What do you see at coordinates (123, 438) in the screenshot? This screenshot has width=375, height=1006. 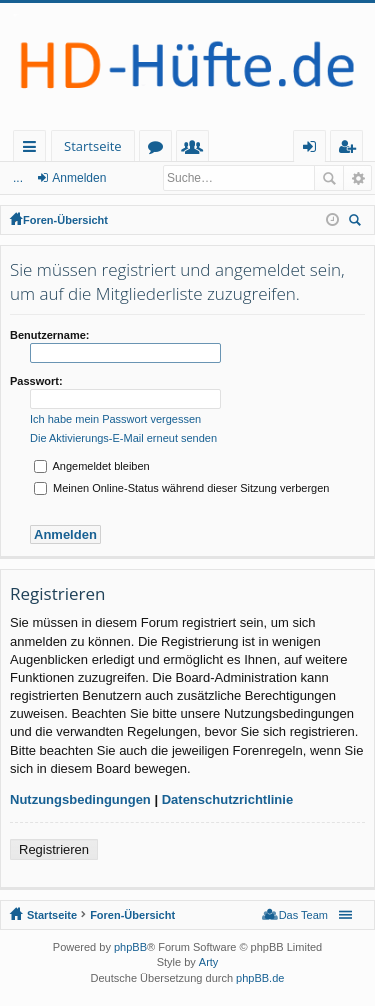 I see `Die Aktivierungs-E-Mail erneut senden` at bounding box center [123, 438].